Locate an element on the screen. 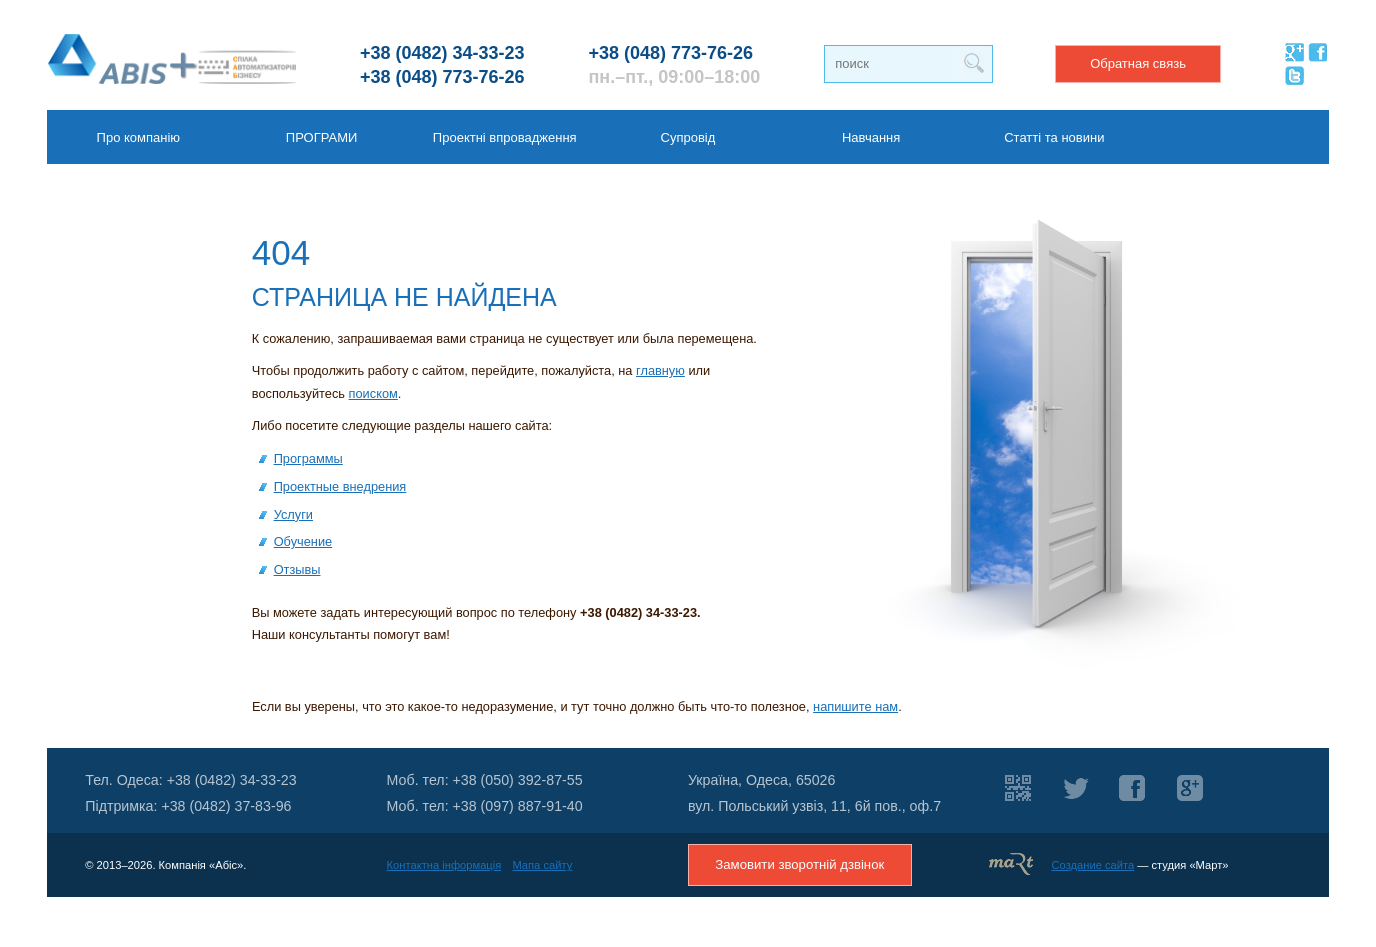 Image resolution: width=1376 pixels, height=947 pixels. напишите нам is located at coordinates (855, 706).